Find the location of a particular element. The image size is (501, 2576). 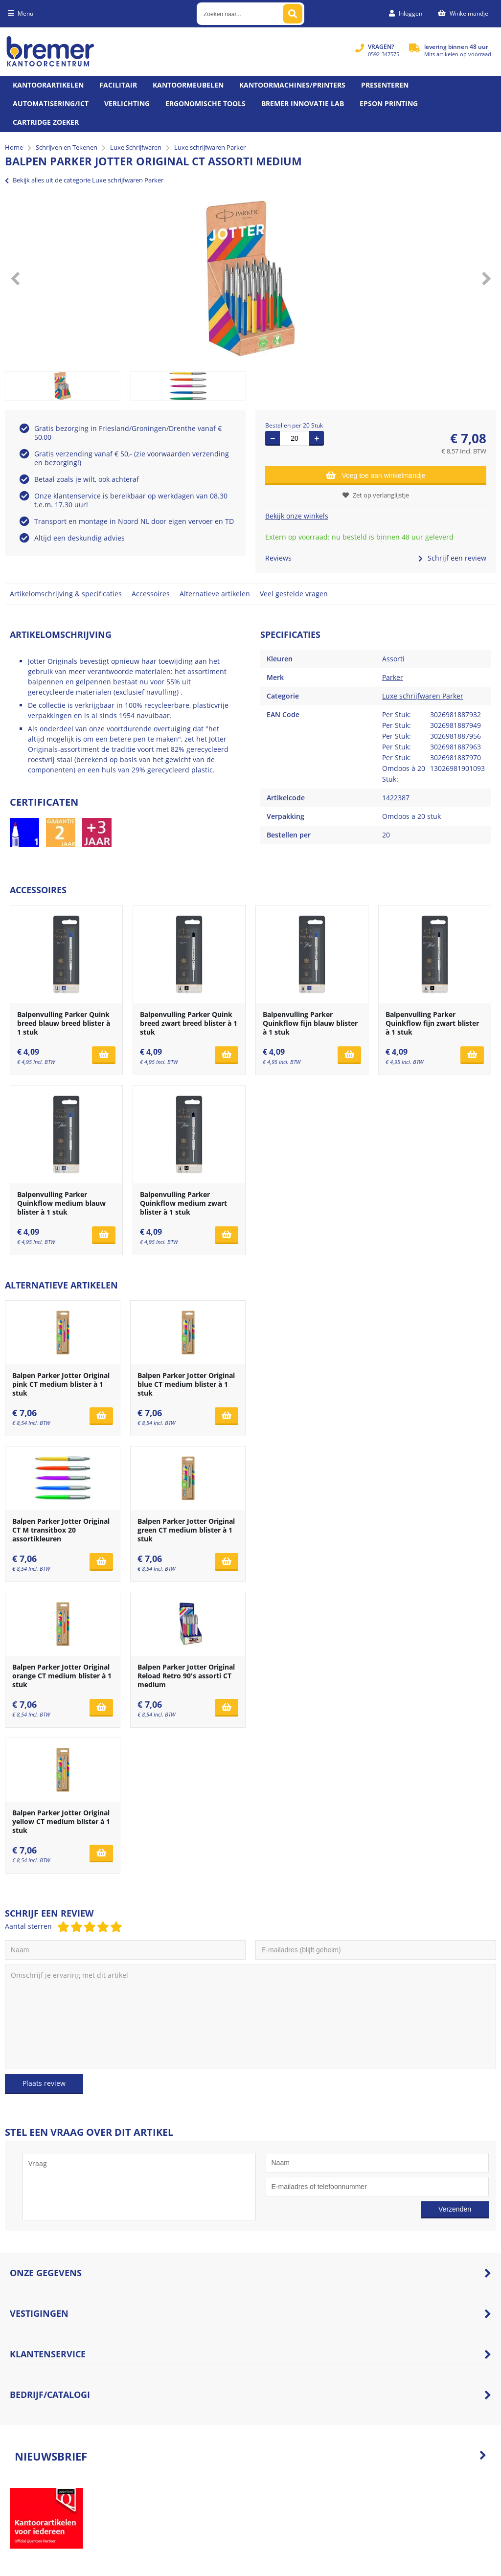

Bekijk onze winkels is located at coordinates (296, 515).